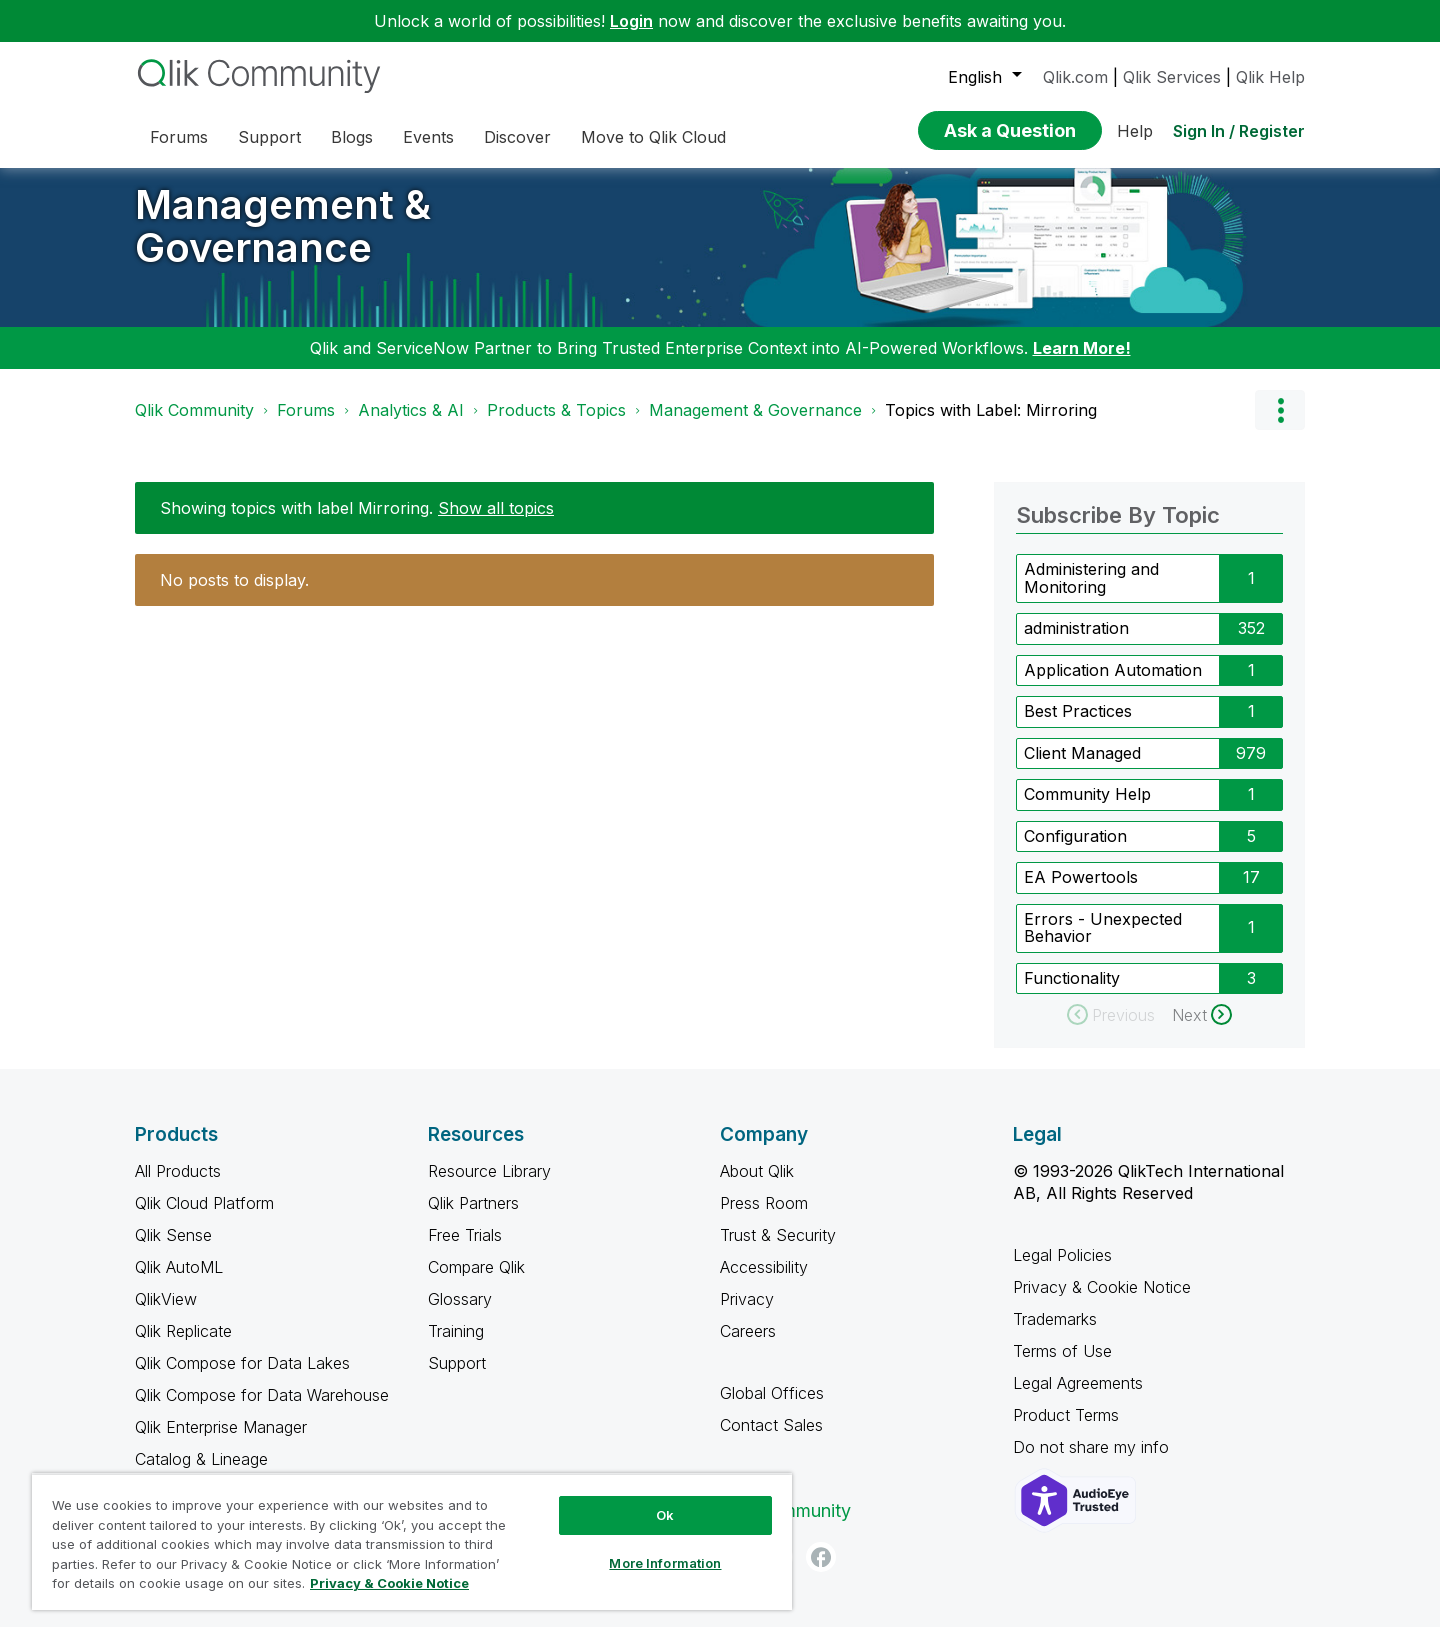 This screenshot has height=1642, width=1440. What do you see at coordinates (166, 1314) in the screenshot?
I see `QlikView` at bounding box center [166, 1314].